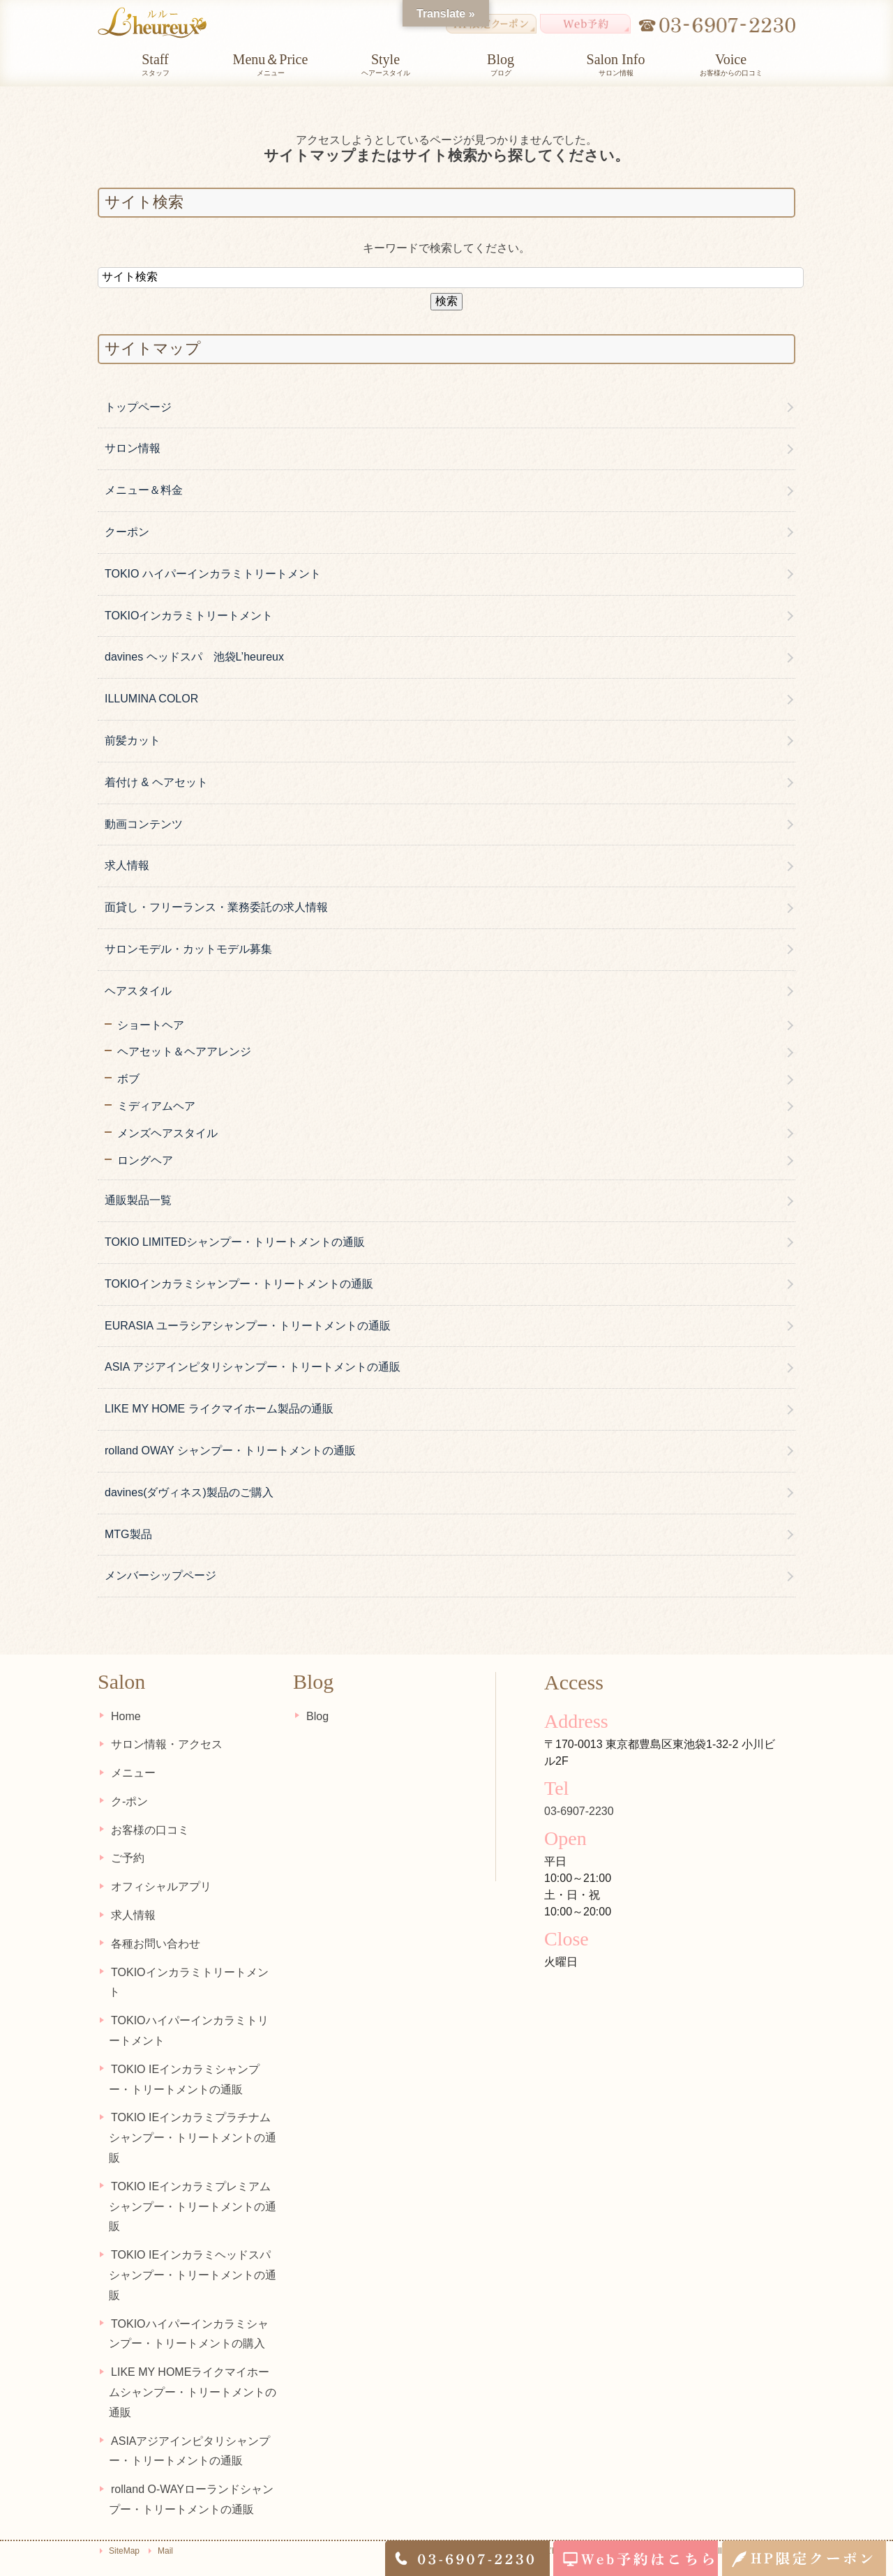 The width and height of the screenshot is (893, 2576). Describe the element at coordinates (189, 616) in the screenshot. I see `TOKIOインカラミトリートメント` at that location.